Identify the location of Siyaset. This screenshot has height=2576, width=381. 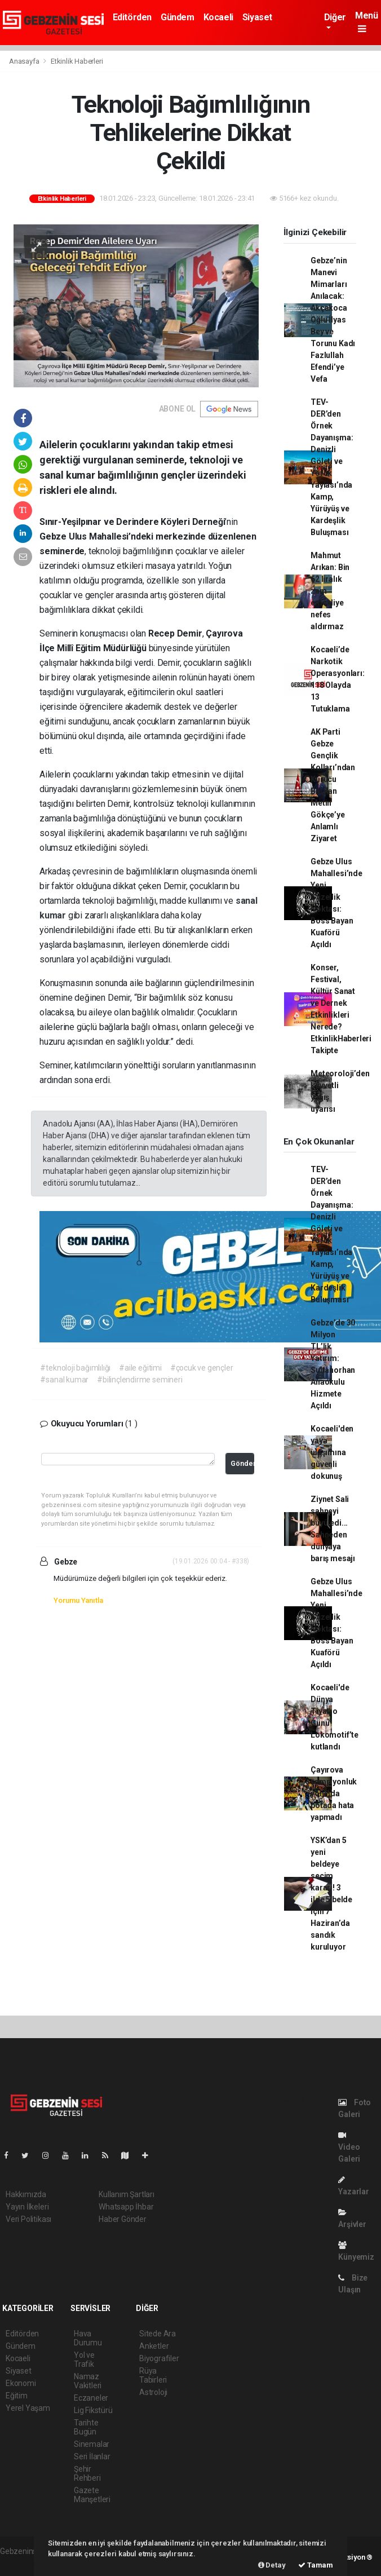
(257, 17).